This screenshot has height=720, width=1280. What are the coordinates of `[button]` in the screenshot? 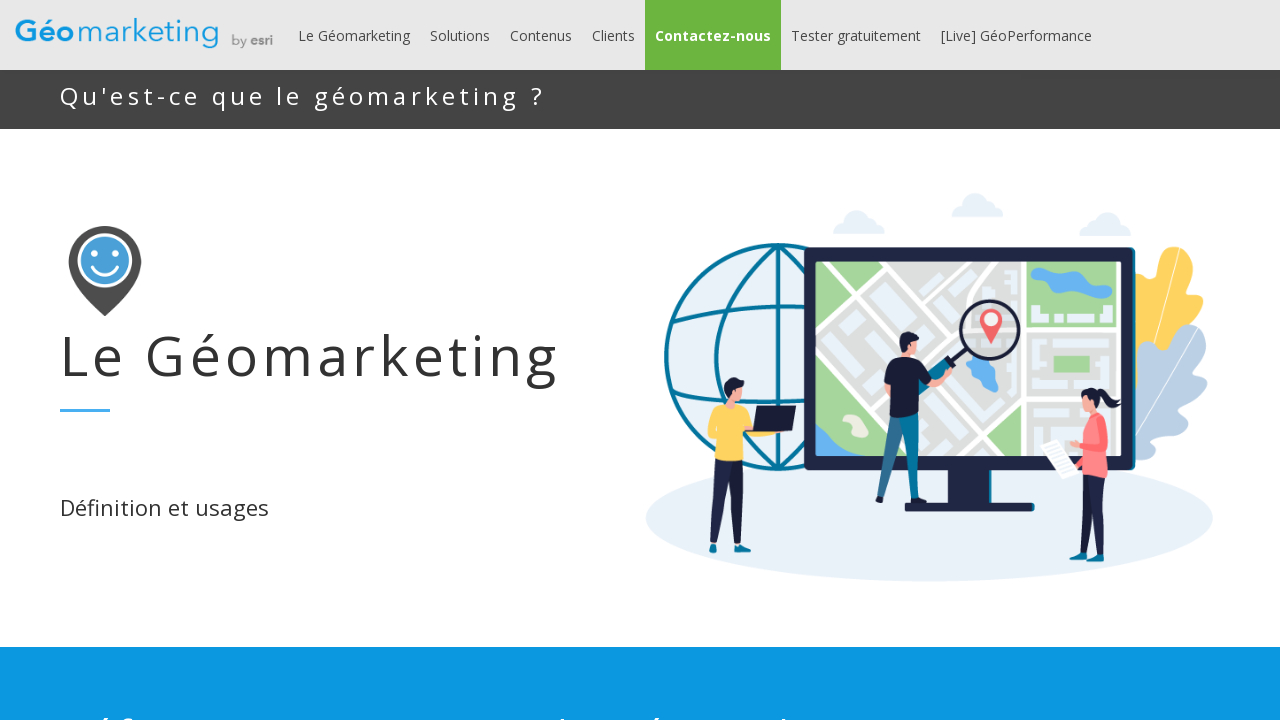 It's located at (713, 35).